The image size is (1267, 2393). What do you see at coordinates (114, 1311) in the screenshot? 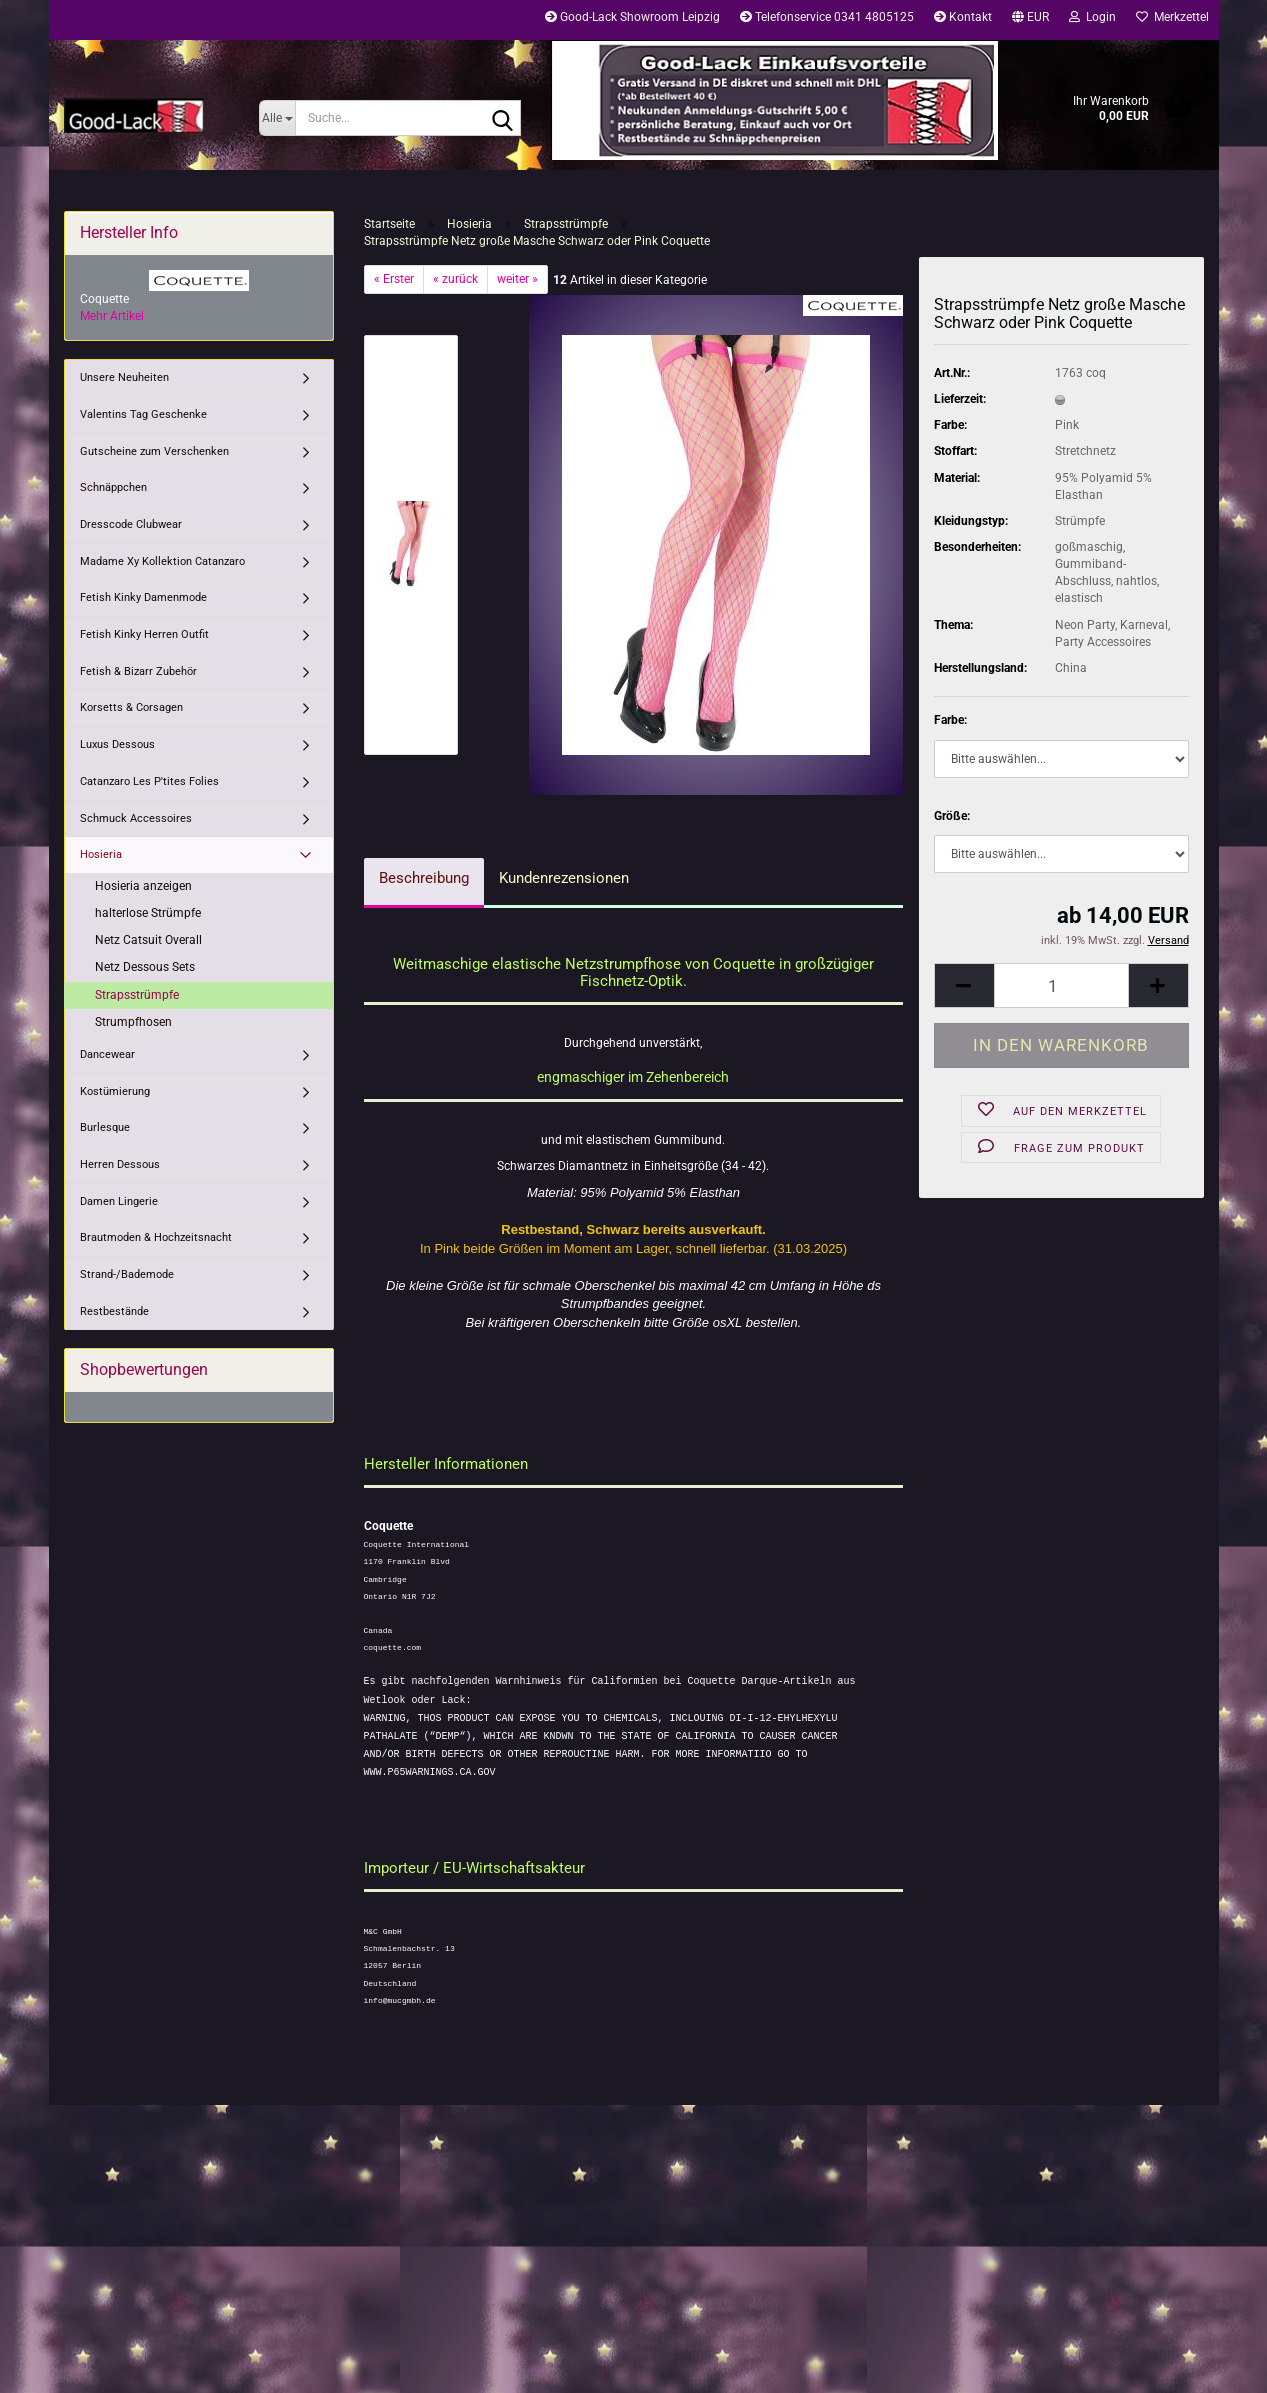
I see `Restbestände` at bounding box center [114, 1311].